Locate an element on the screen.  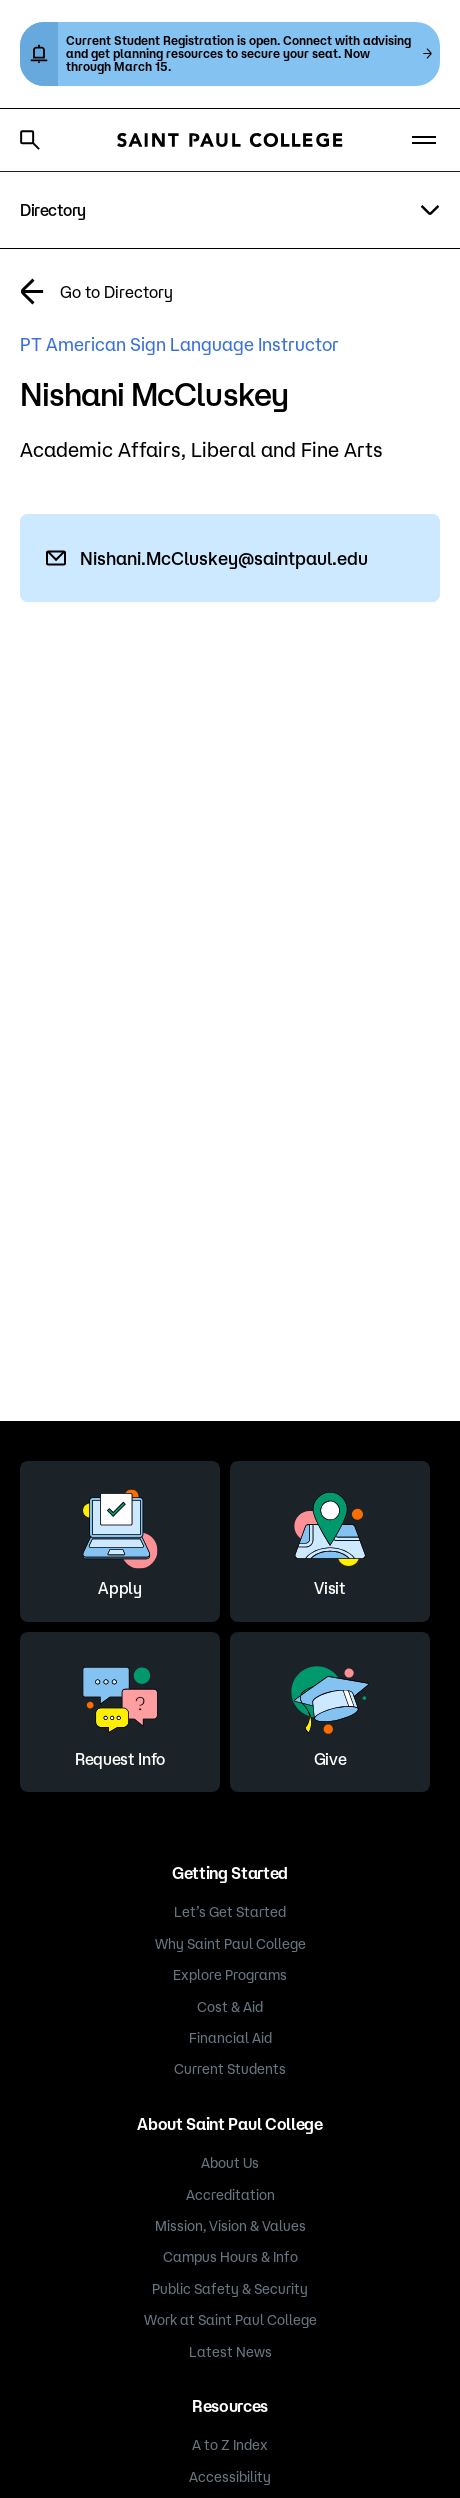
[Saint Paul College logo] is located at coordinates (230, 140).